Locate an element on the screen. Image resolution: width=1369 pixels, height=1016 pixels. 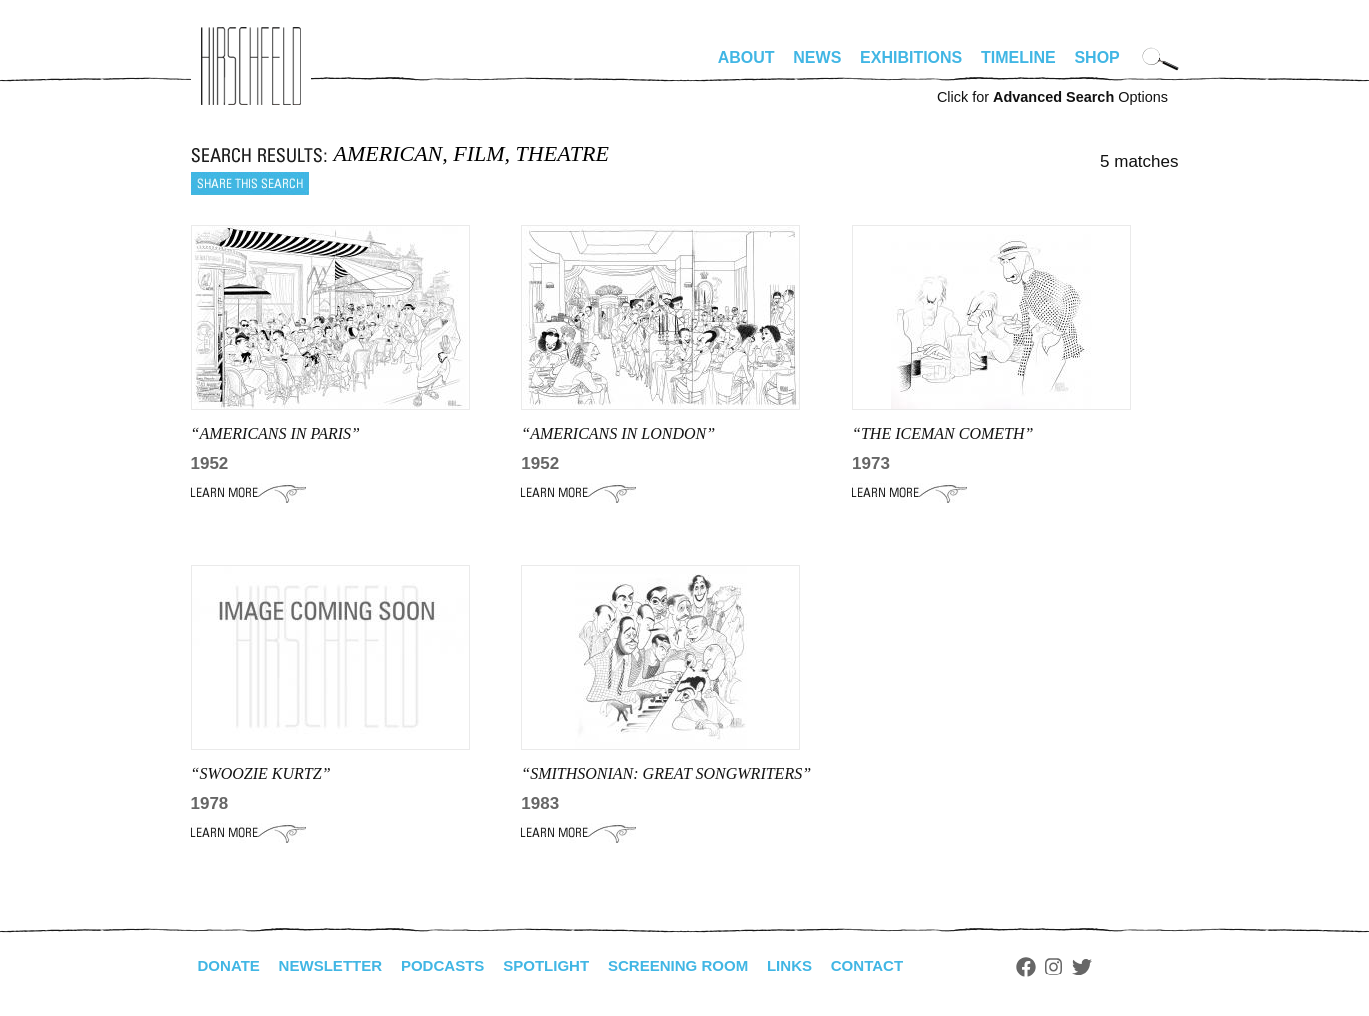
Links is located at coordinates (822, 965).